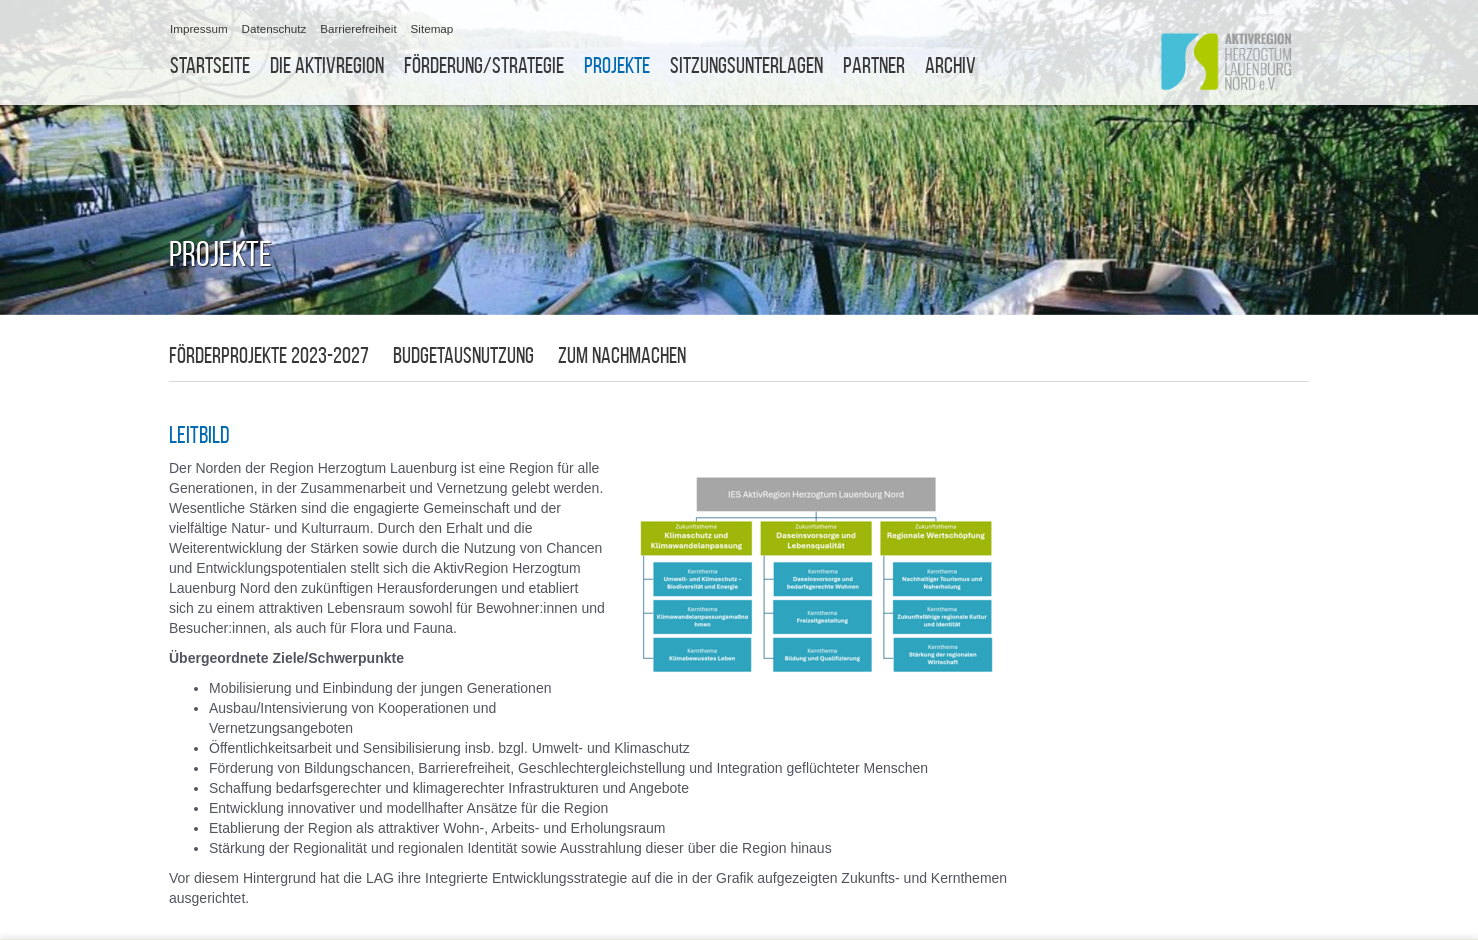  Describe the element at coordinates (269, 355) in the screenshot. I see `Förderprojekte 2023-2027` at that location.